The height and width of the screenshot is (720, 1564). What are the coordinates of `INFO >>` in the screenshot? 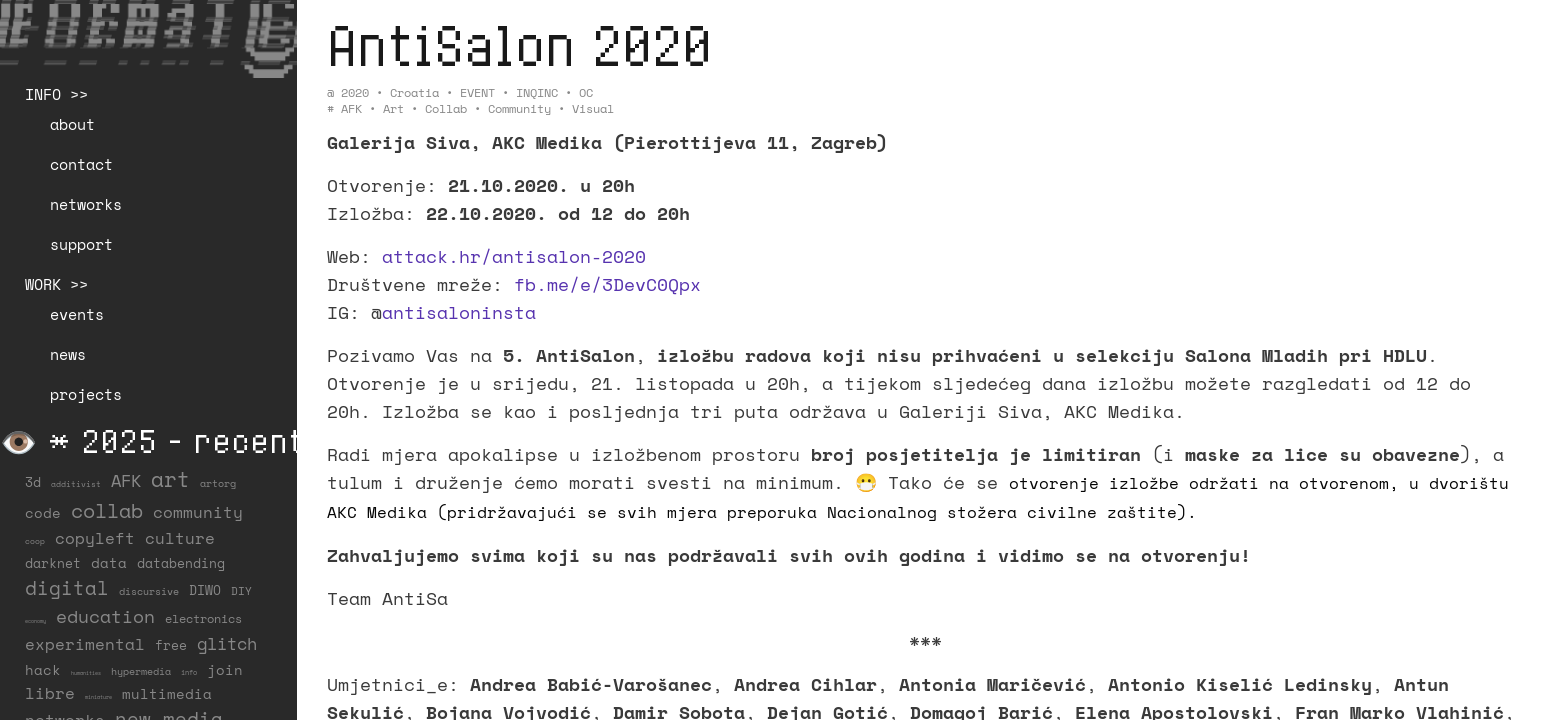 It's located at (56, 94).